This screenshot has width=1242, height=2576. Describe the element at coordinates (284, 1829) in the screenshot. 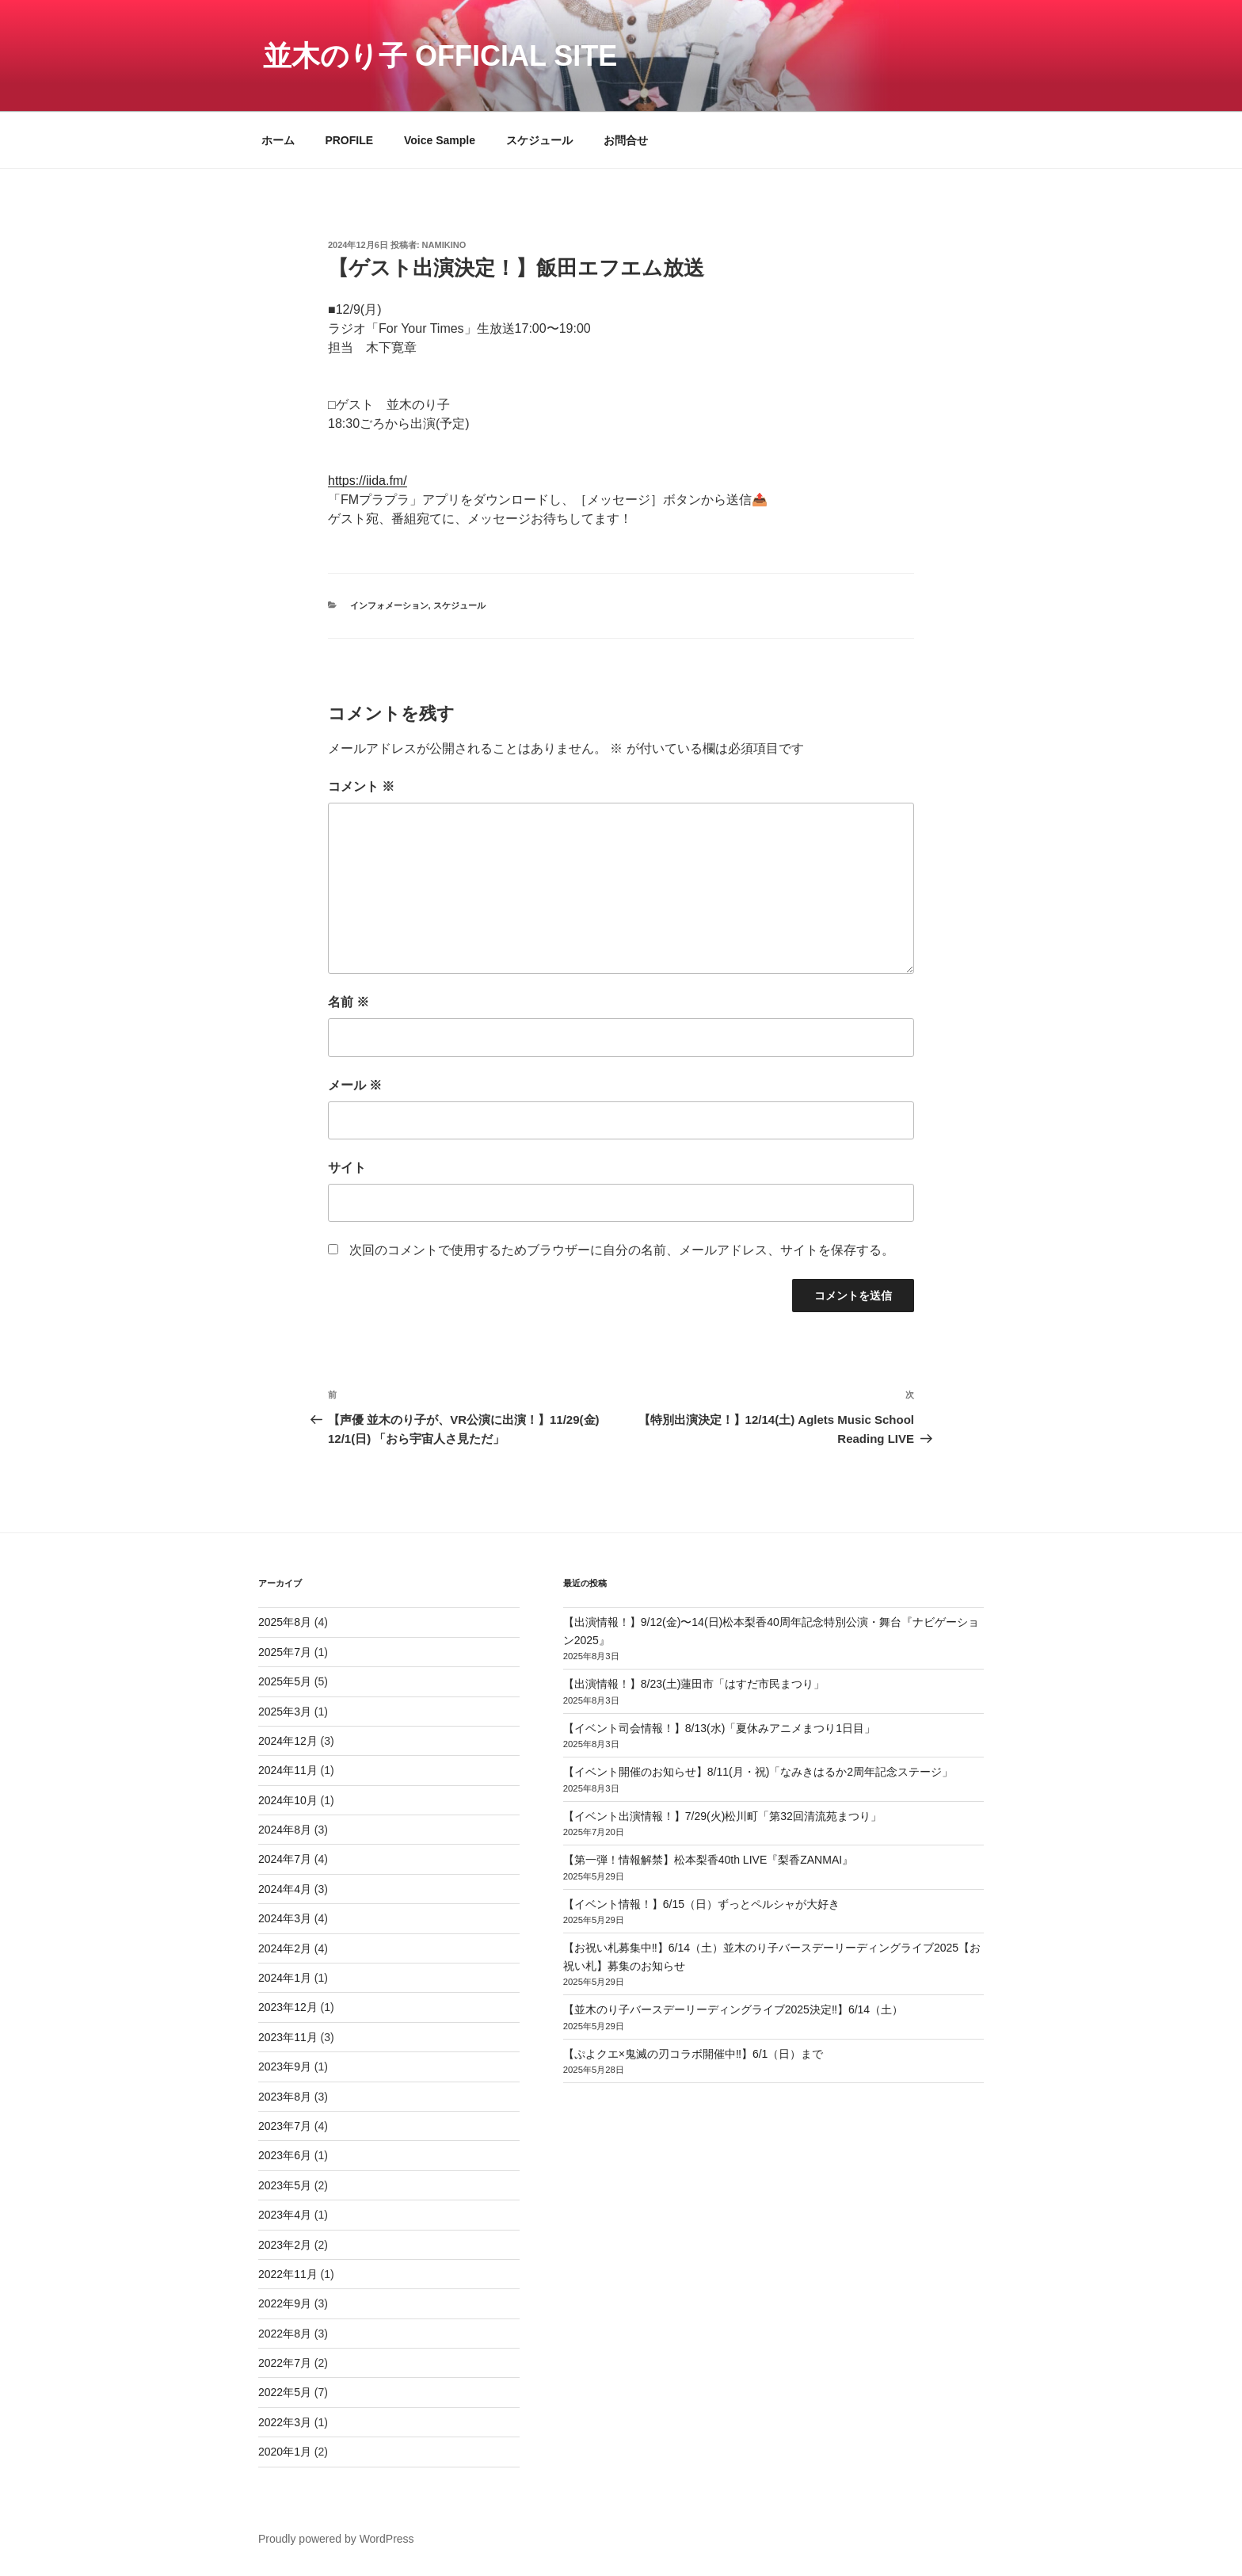

I see `2024年8月` at that location.